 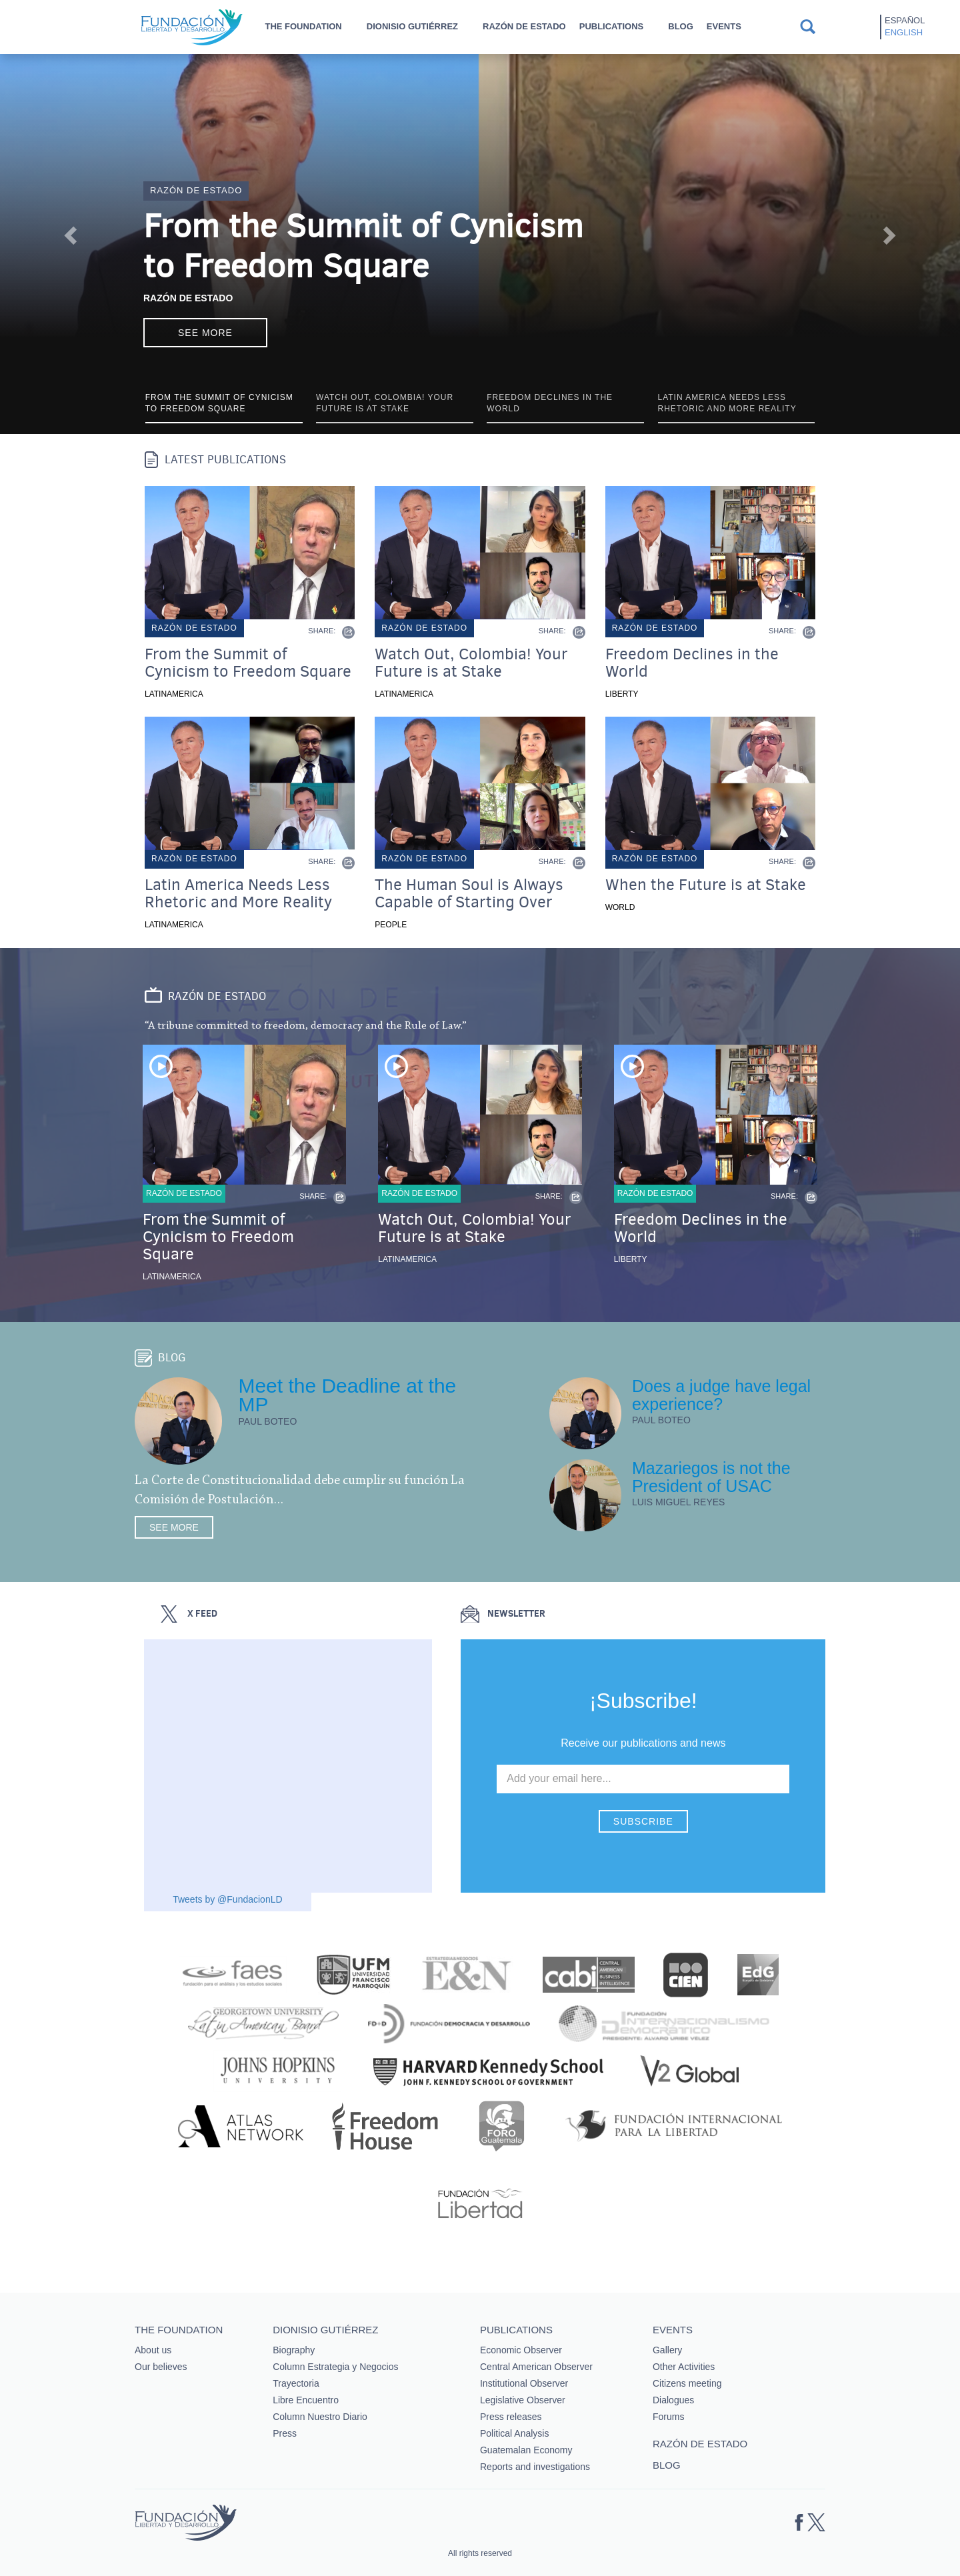 What do you see at coordinates (153, 2350) in the screenshot?
I see `About us` at bounding box center [153, 2350].